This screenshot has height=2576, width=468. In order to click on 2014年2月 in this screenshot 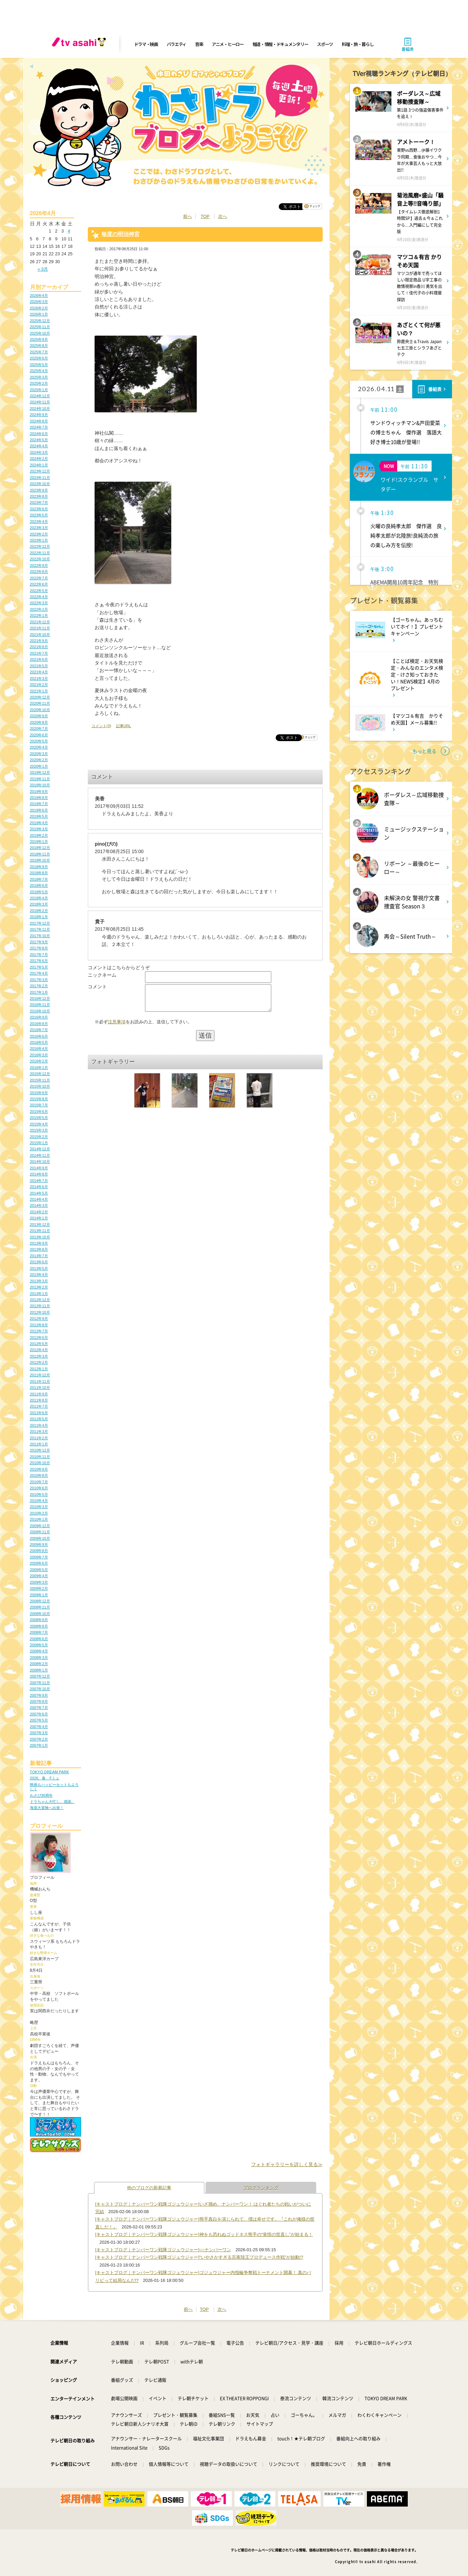, I will do `click(39, 1212)`.